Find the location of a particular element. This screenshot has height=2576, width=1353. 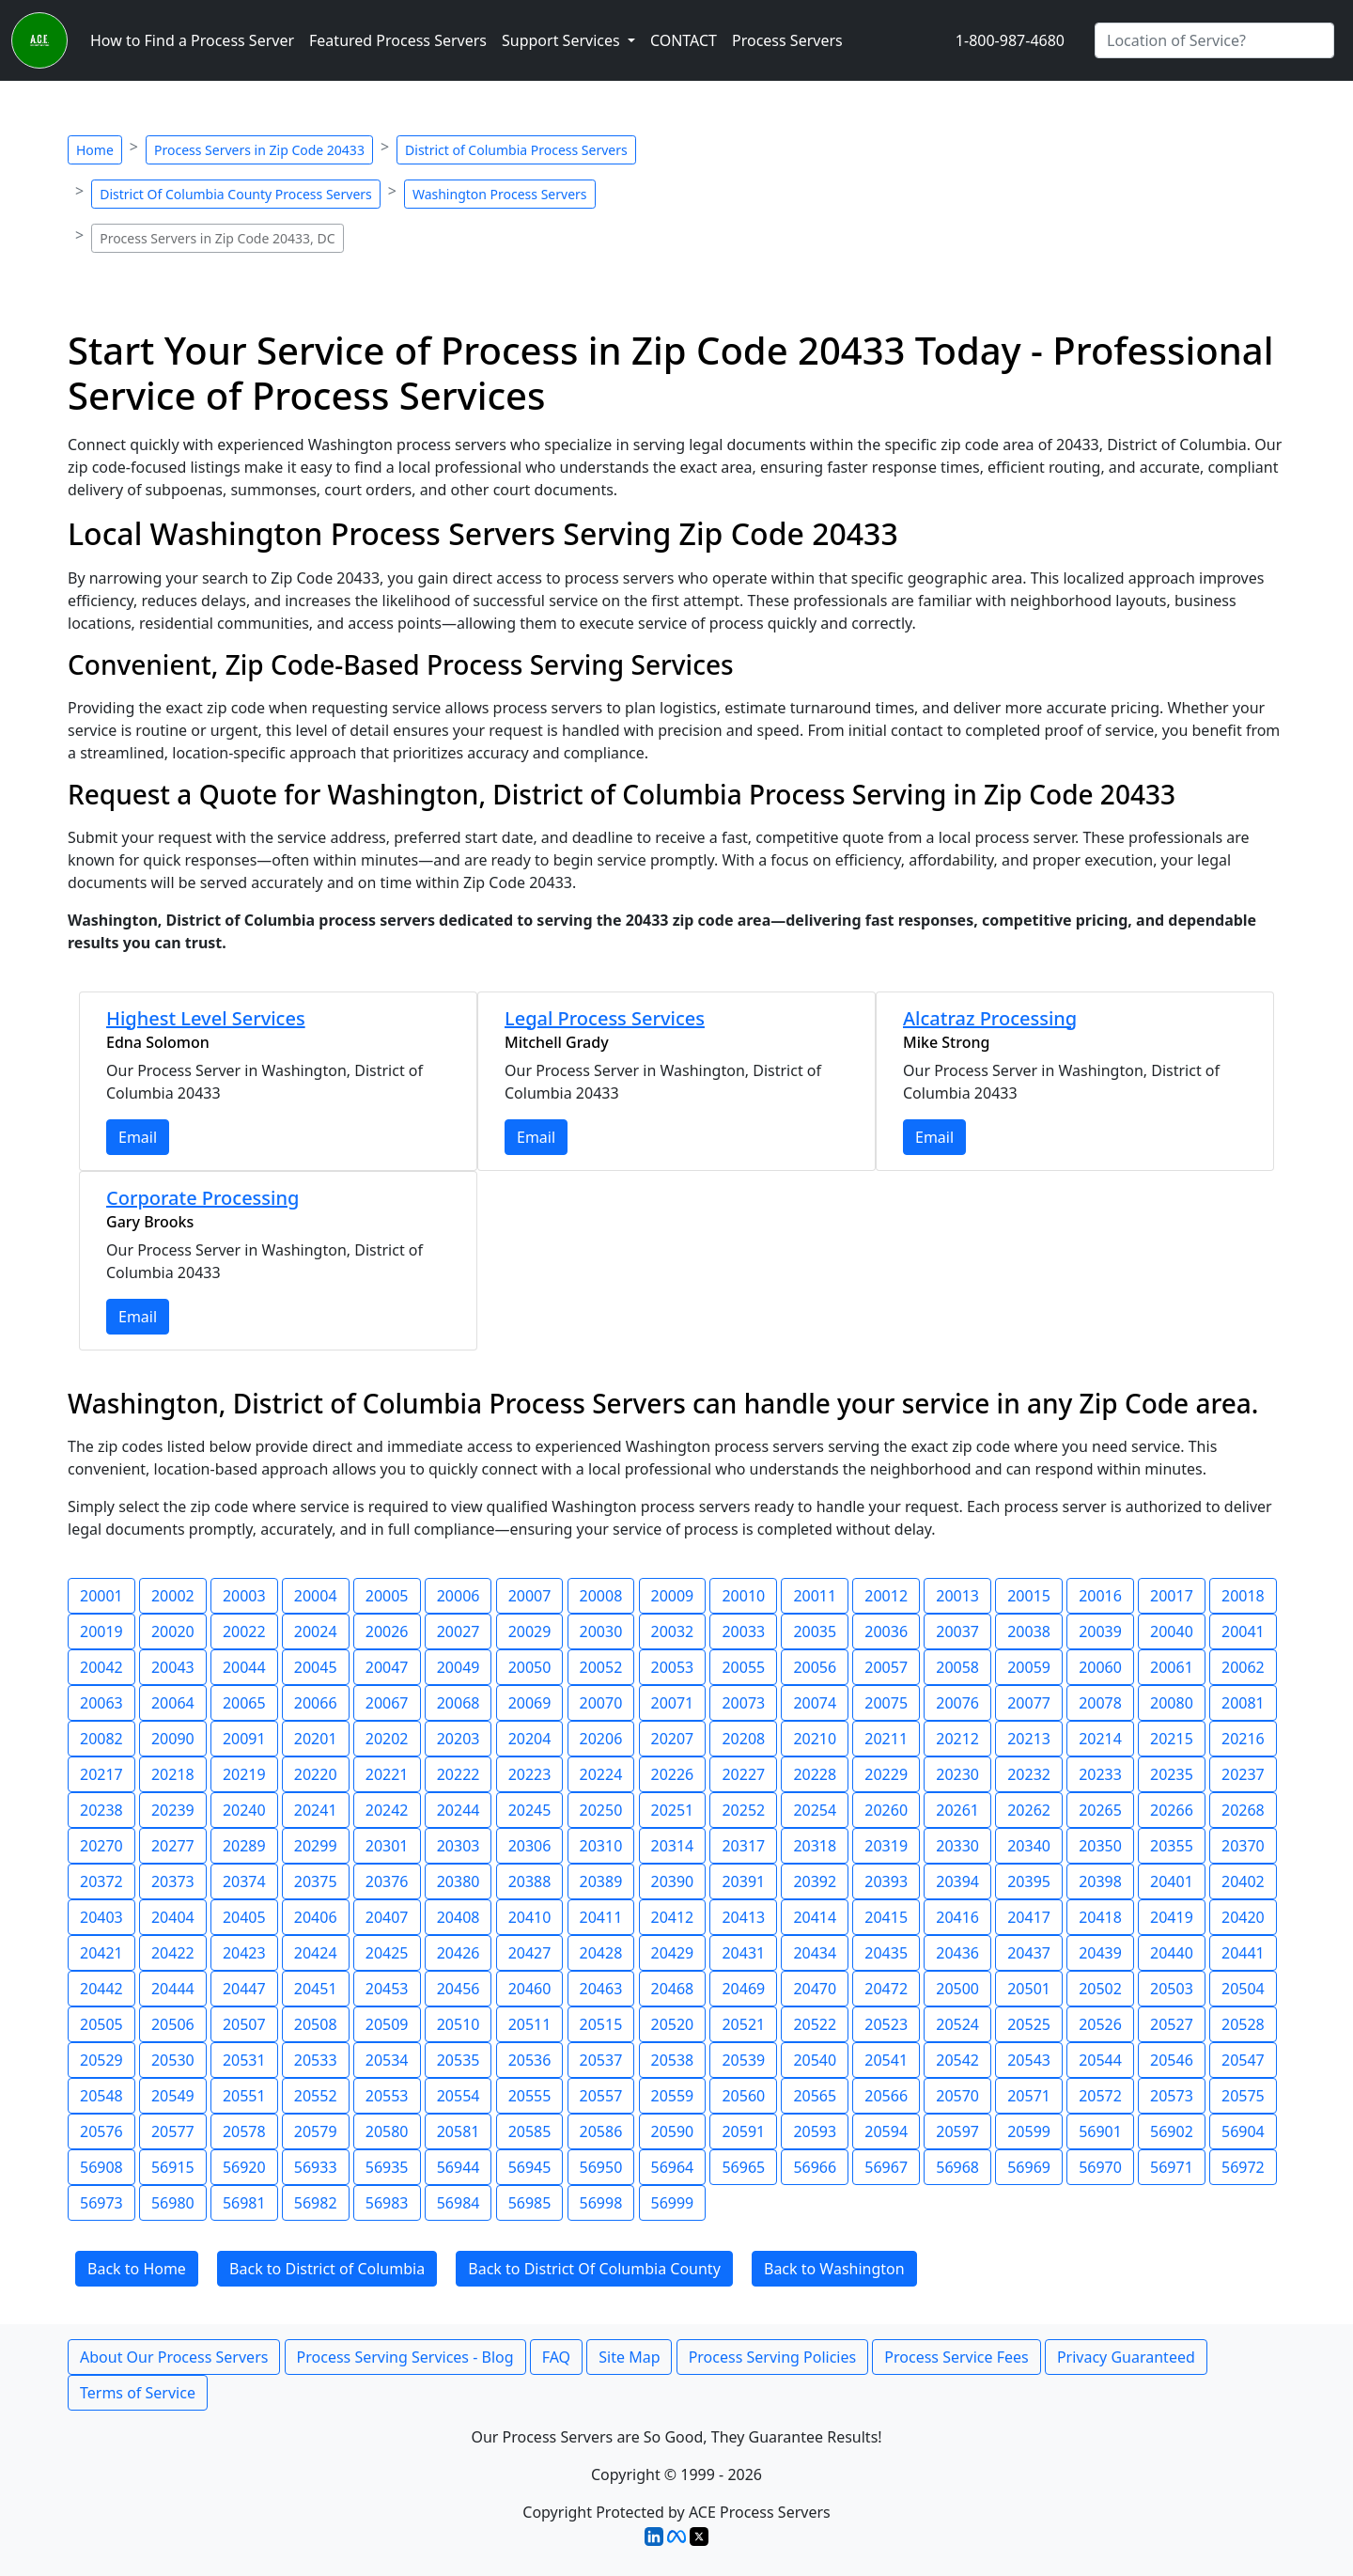

20075 is located at coordinates (886, 1703).